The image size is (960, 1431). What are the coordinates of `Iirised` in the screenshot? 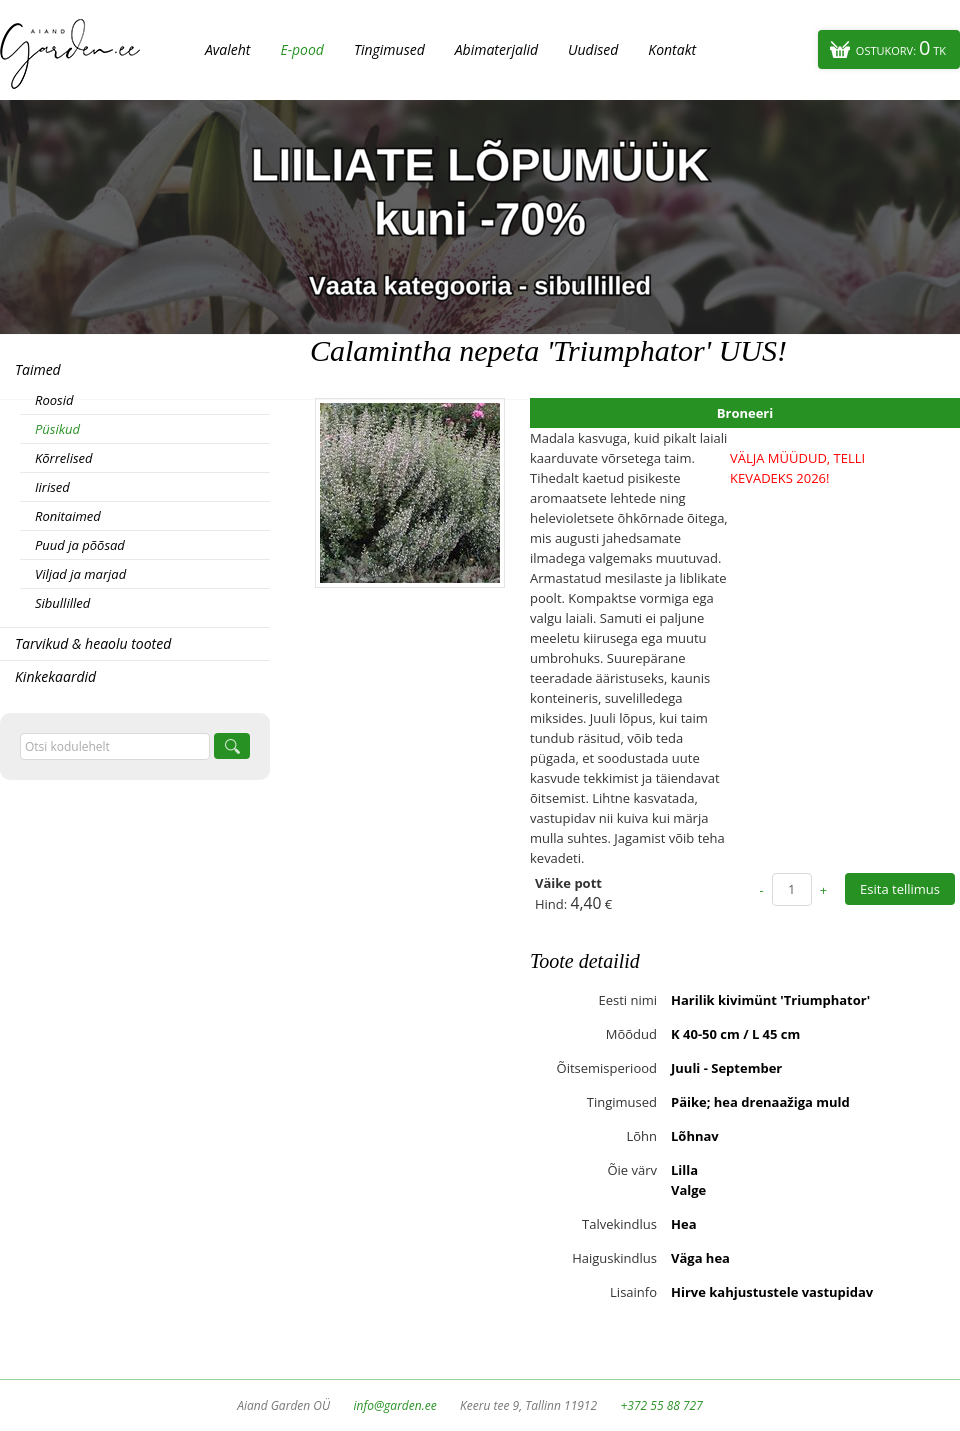 It's located at (52, 487).